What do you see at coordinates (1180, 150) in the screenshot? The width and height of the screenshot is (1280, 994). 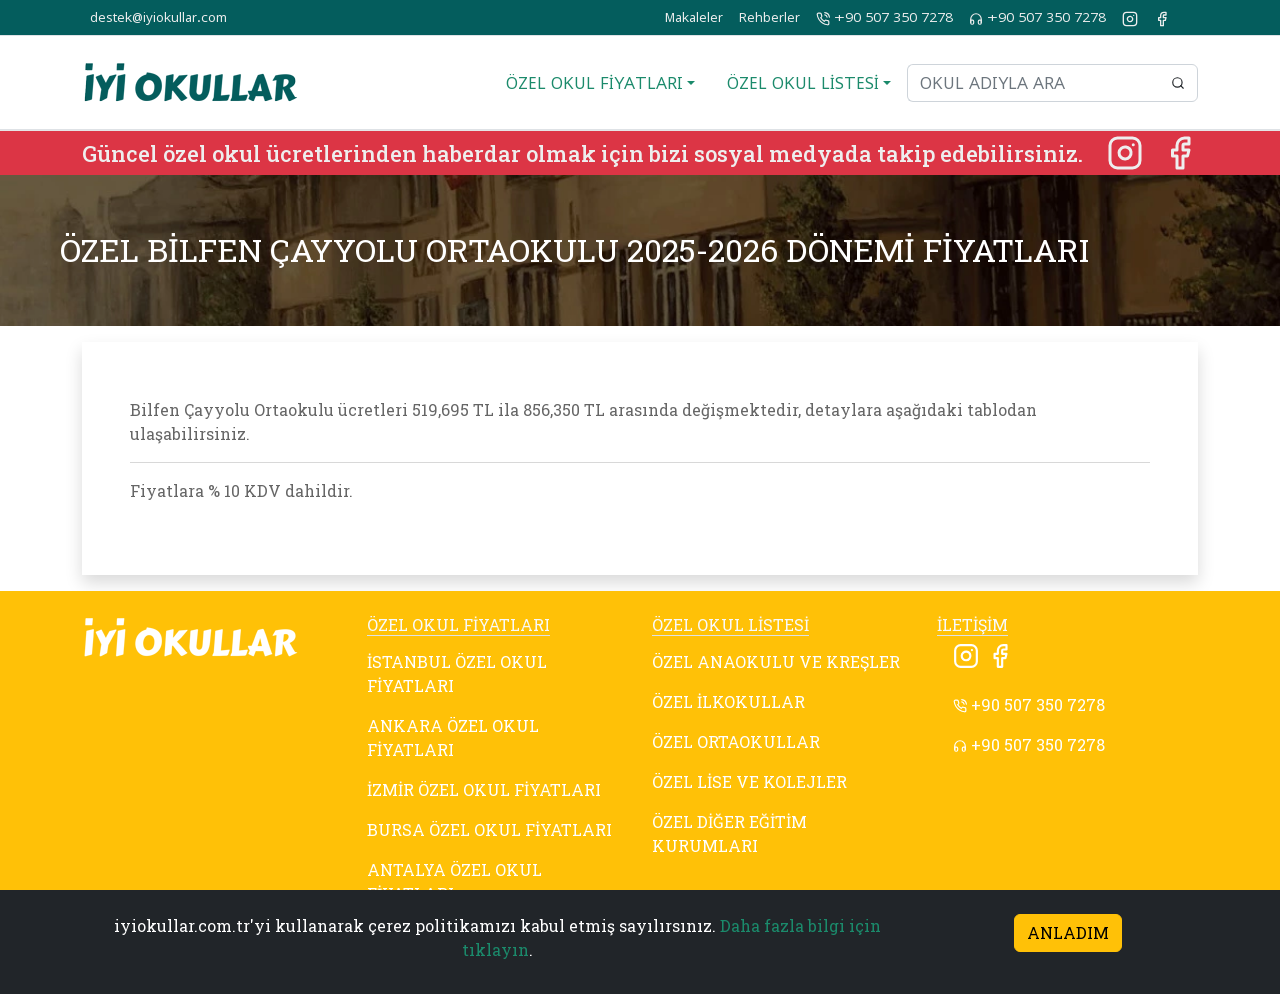 I see `[Facebook]` at bounding box center [1180, 150].